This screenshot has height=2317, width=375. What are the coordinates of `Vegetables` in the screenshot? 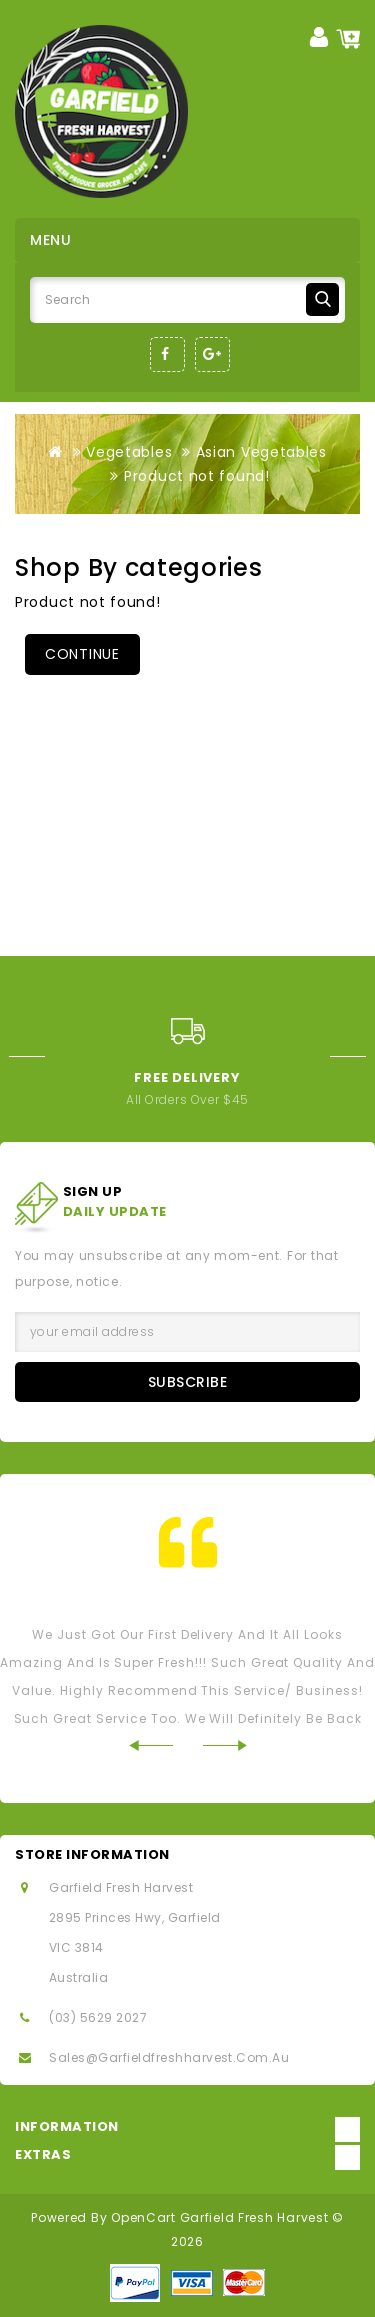 It's located at (129, 452).